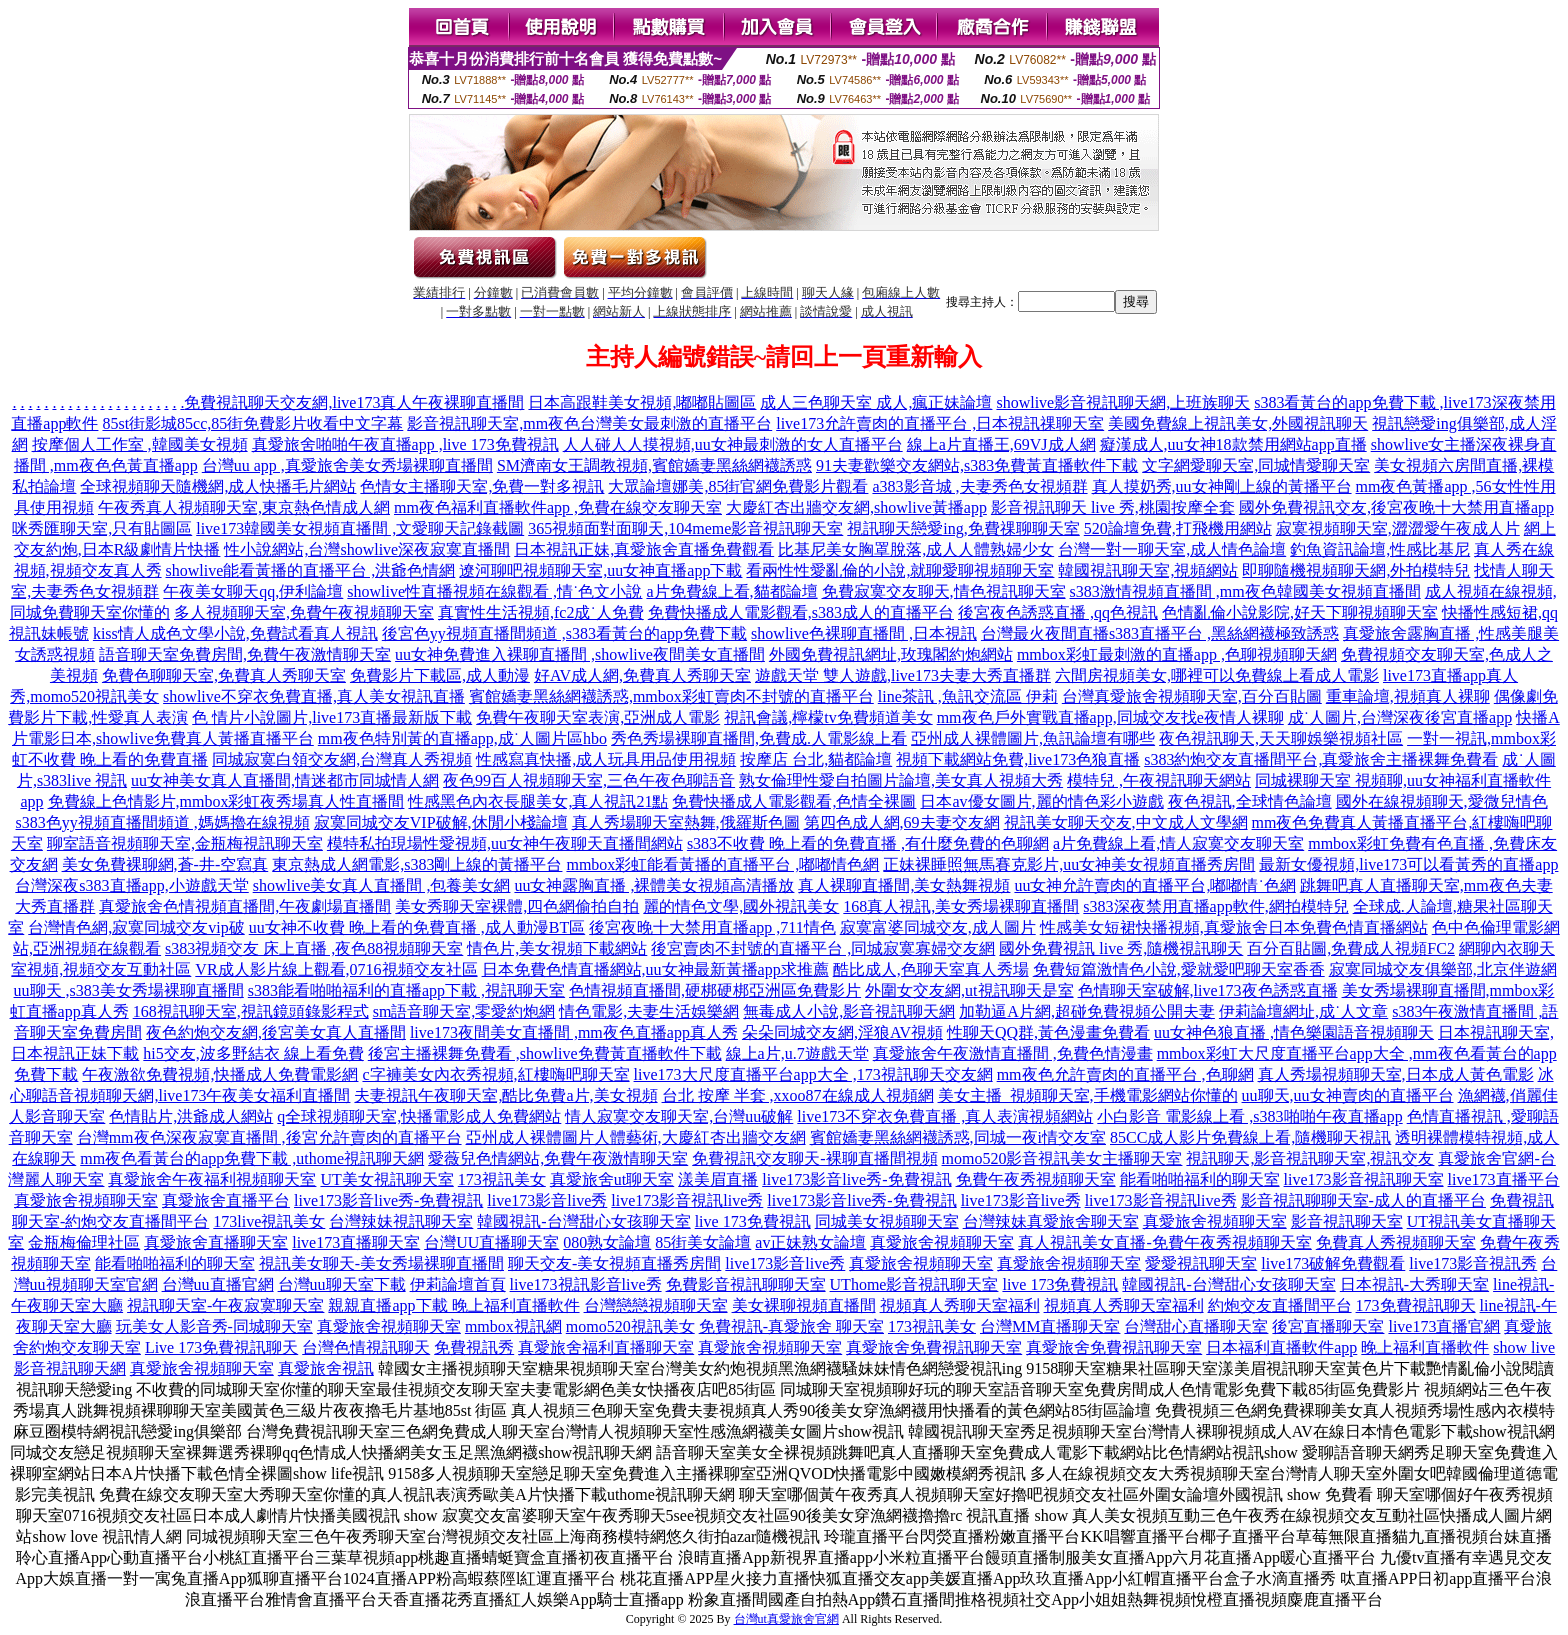 Image resolution: width=1568 pixels, height=1635 pixels. Describe the element at coordinates (1321, 759) in the screenshot. I see `s383約炮交友直播間平台,真愛旅舍主播裸舞免費看` at that location.